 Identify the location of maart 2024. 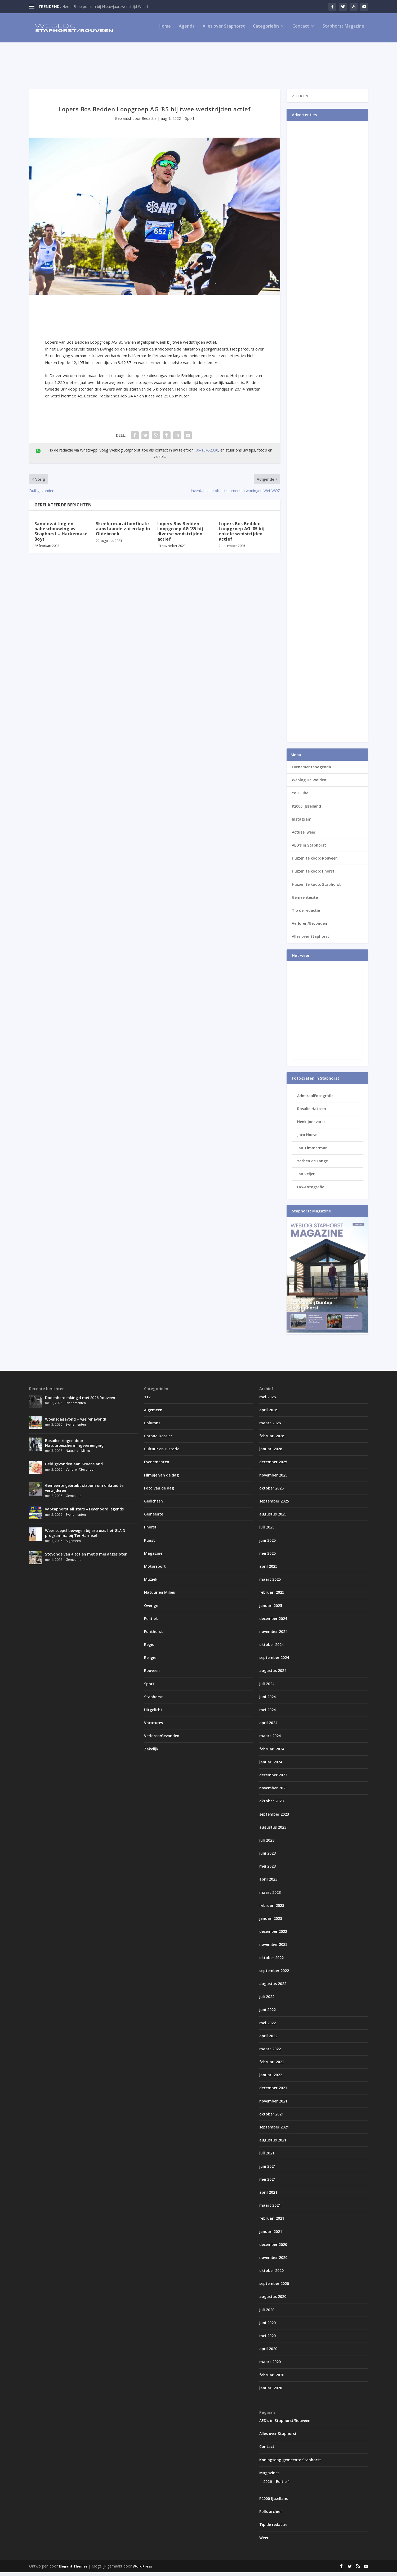
(270, 1739).